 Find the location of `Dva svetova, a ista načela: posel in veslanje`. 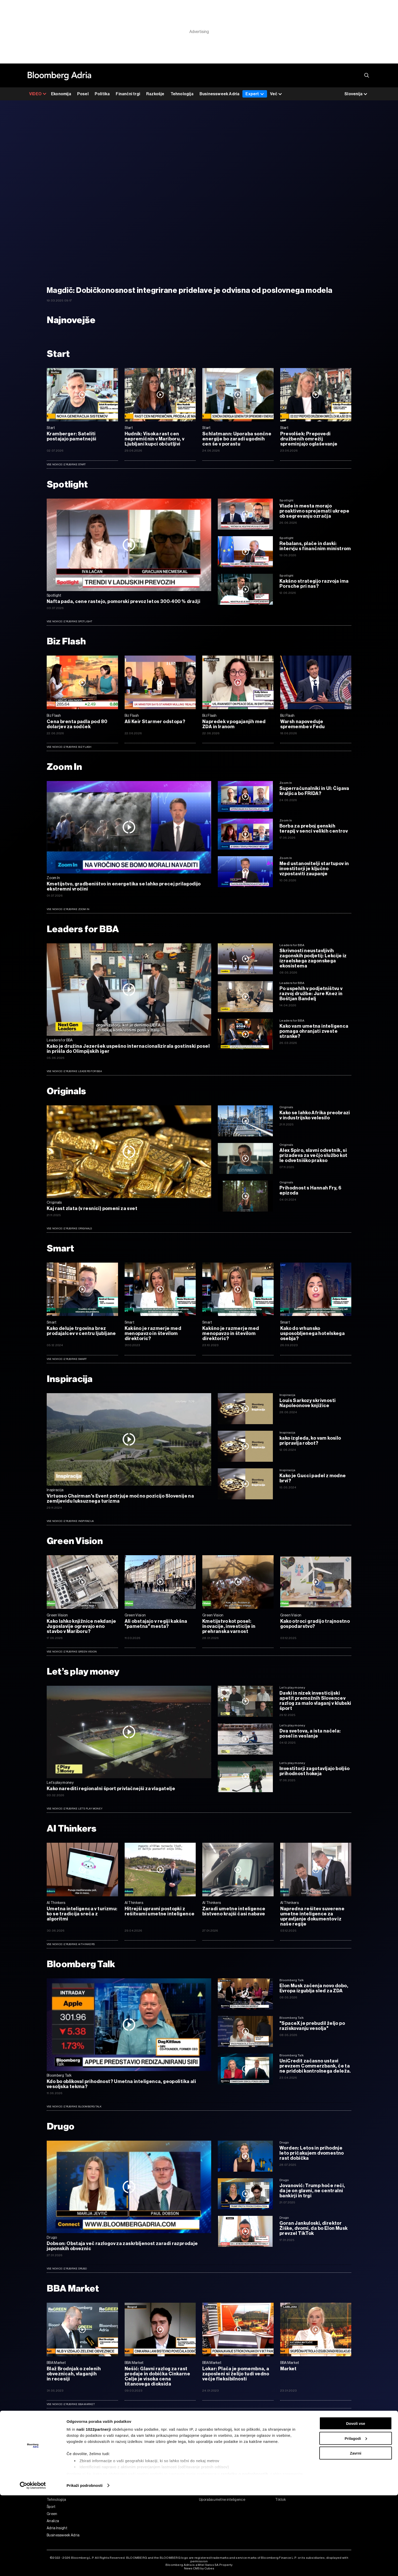

Dva svetova, a ista načela: posel in veslanje is located at coordinates (310, 1733).